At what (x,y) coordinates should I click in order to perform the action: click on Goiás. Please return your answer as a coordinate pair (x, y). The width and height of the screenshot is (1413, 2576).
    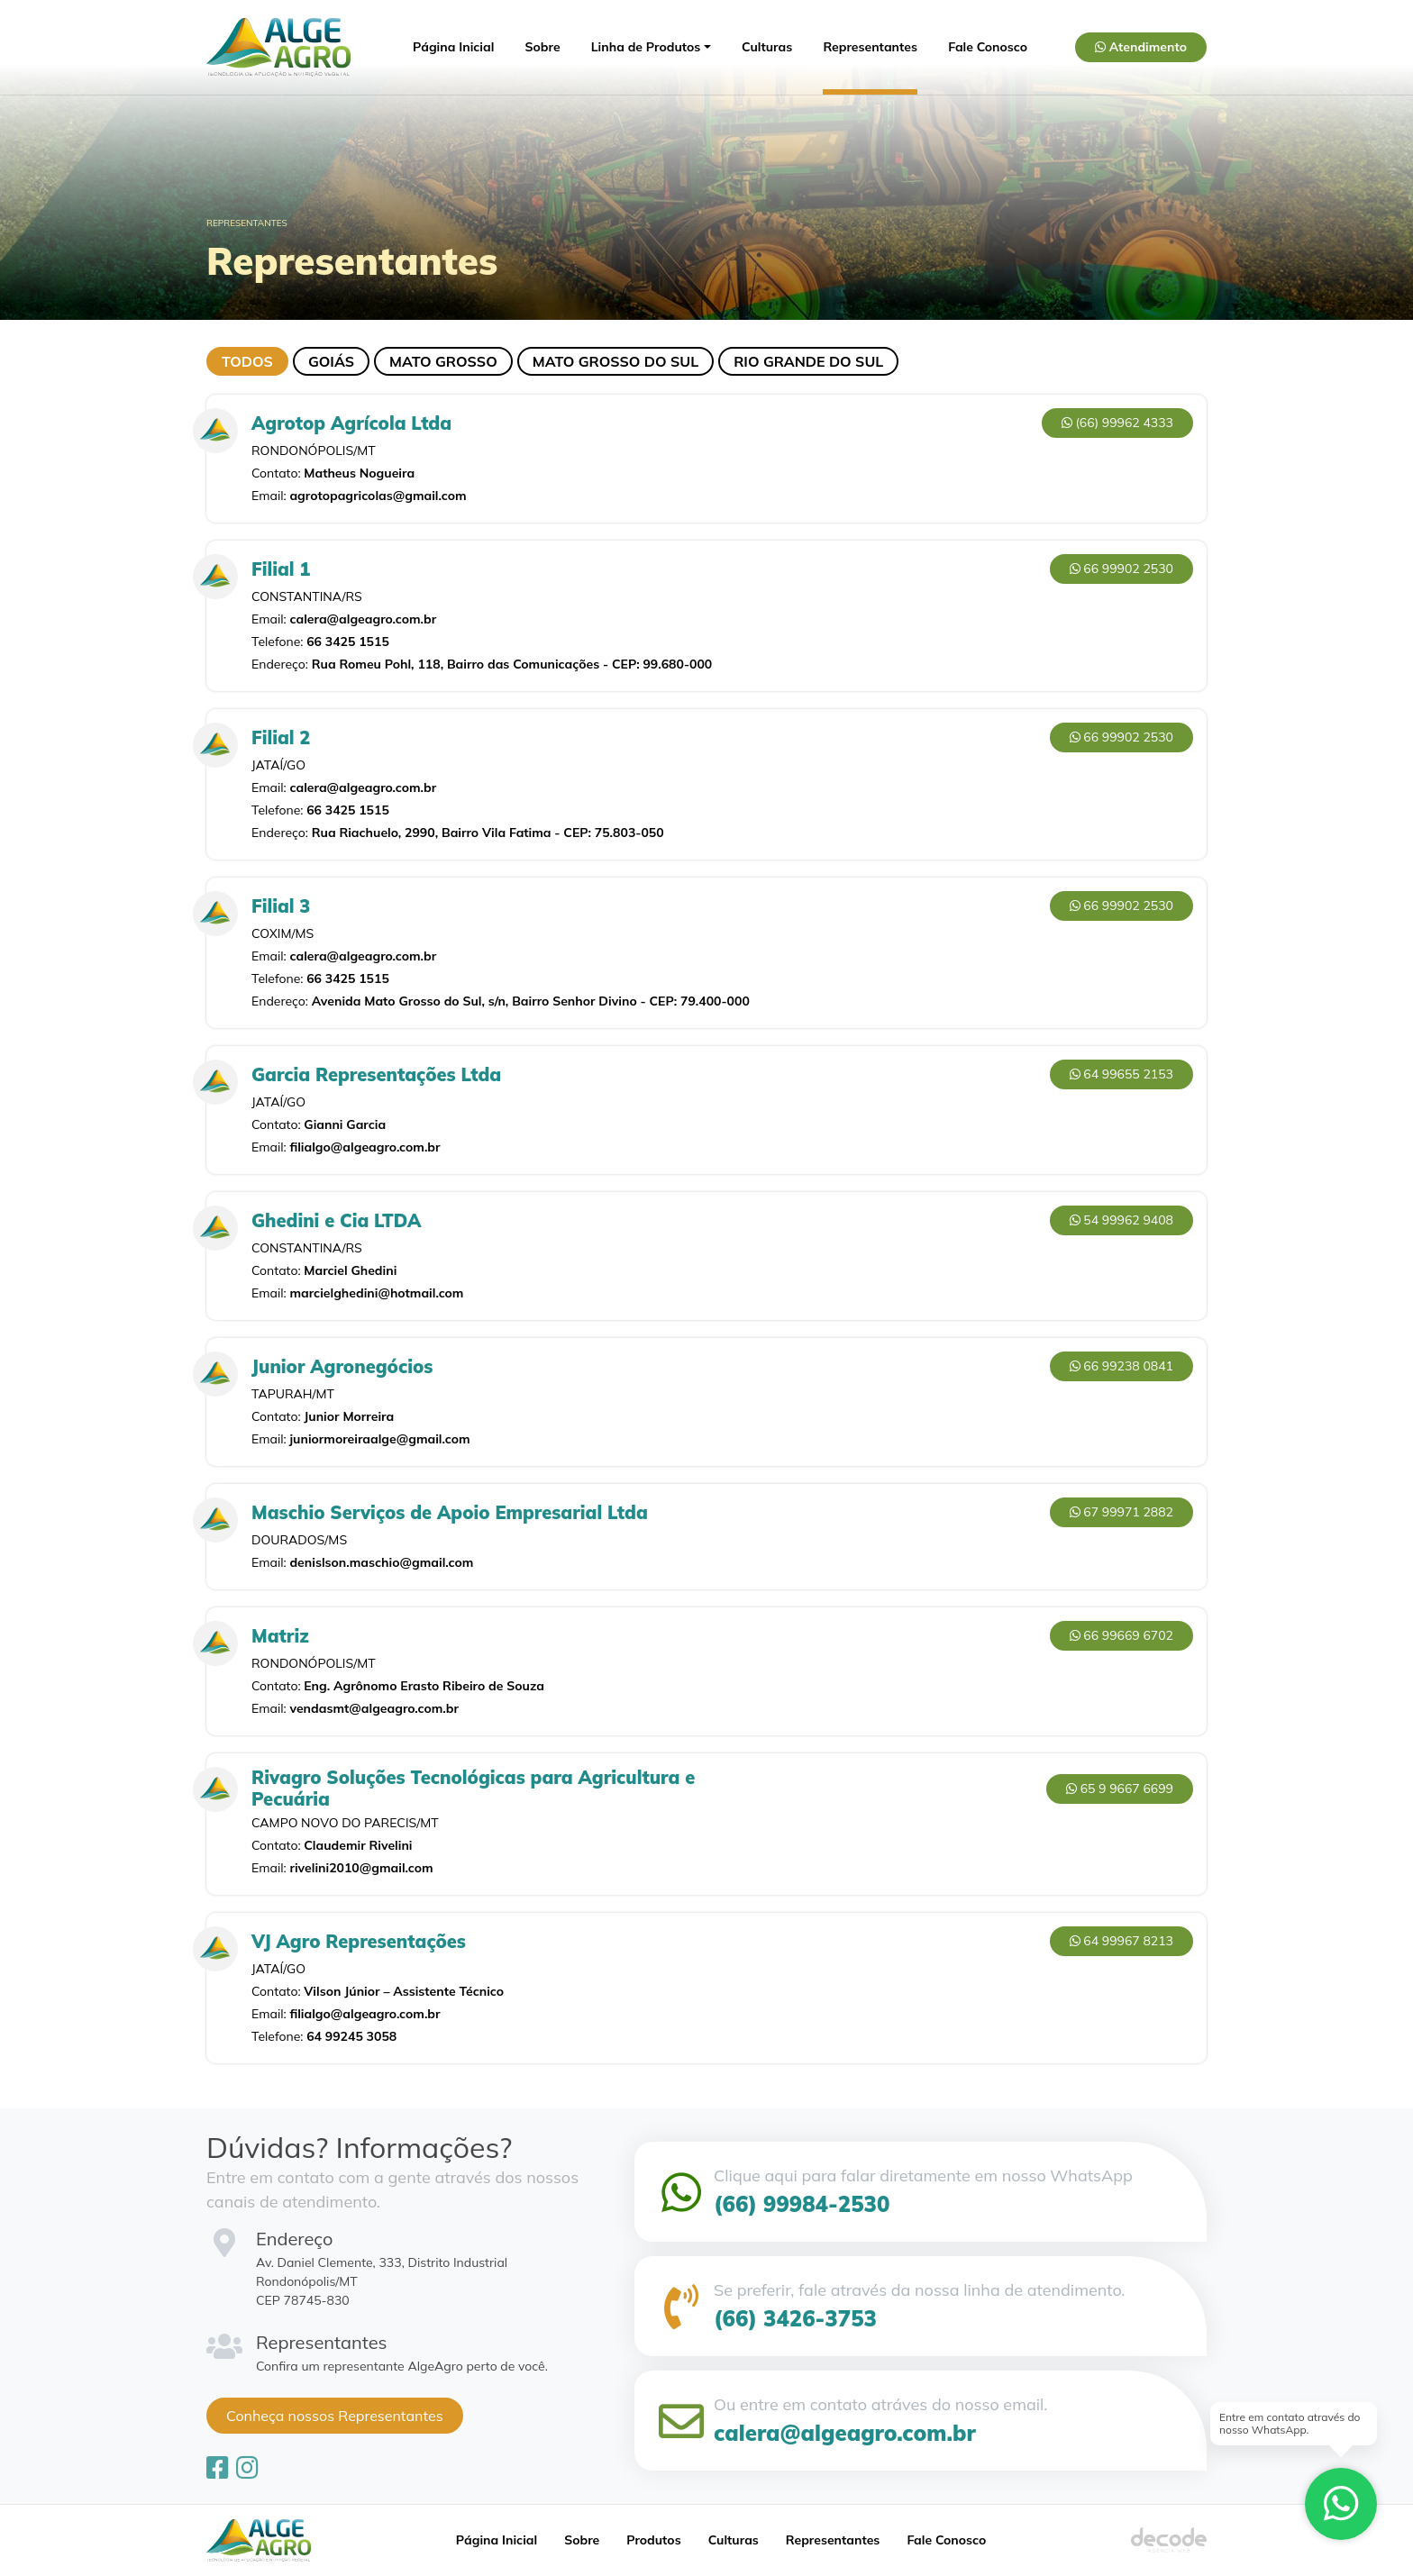
    Looking at the image, I should click on (331, 361).